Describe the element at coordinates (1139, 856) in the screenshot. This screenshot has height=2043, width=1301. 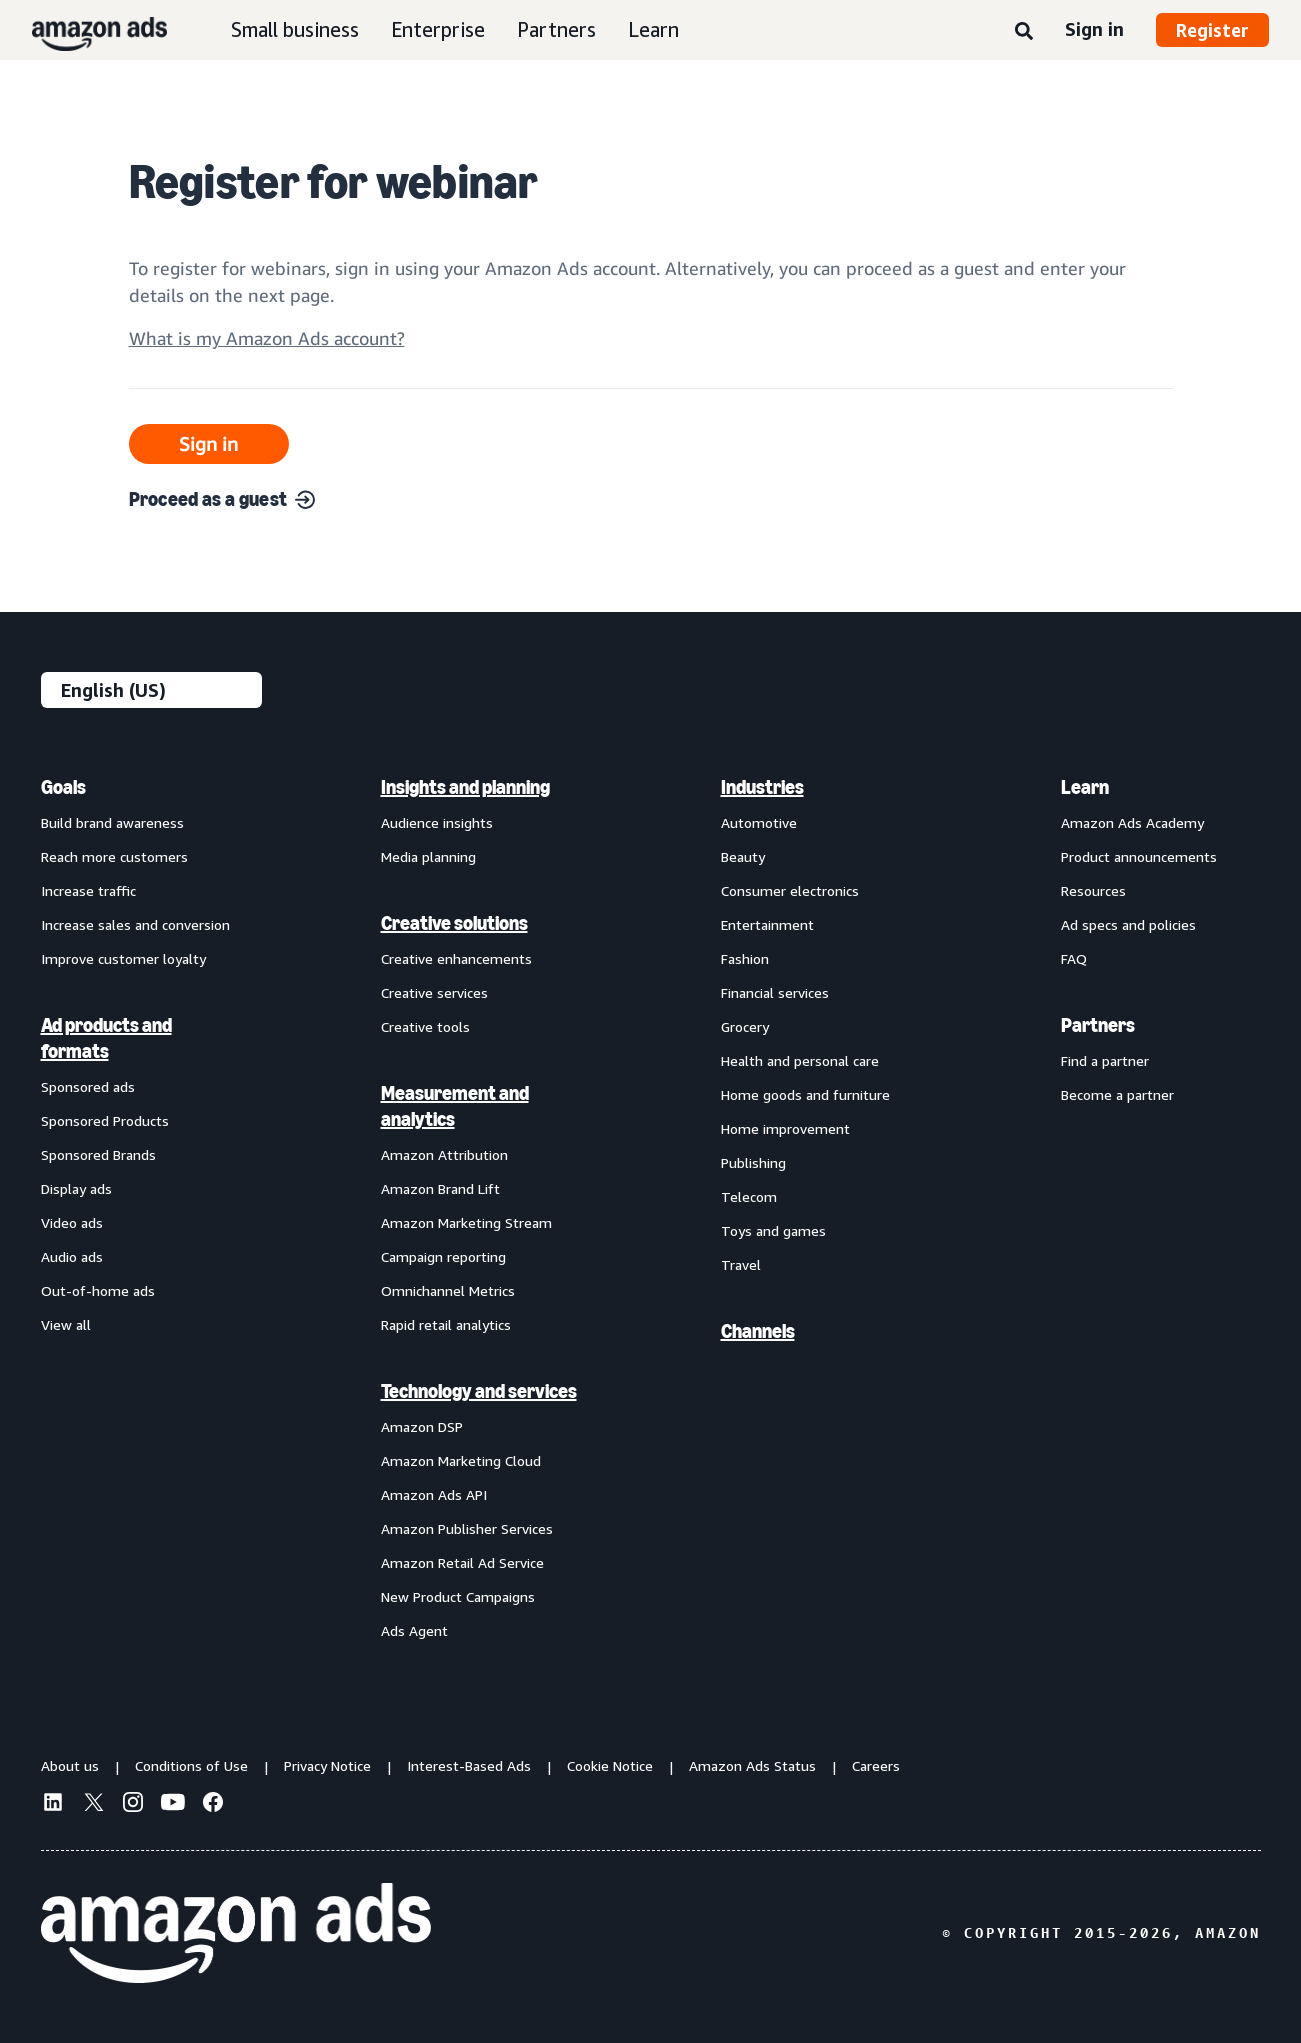
I see `Product announcements` at that location.